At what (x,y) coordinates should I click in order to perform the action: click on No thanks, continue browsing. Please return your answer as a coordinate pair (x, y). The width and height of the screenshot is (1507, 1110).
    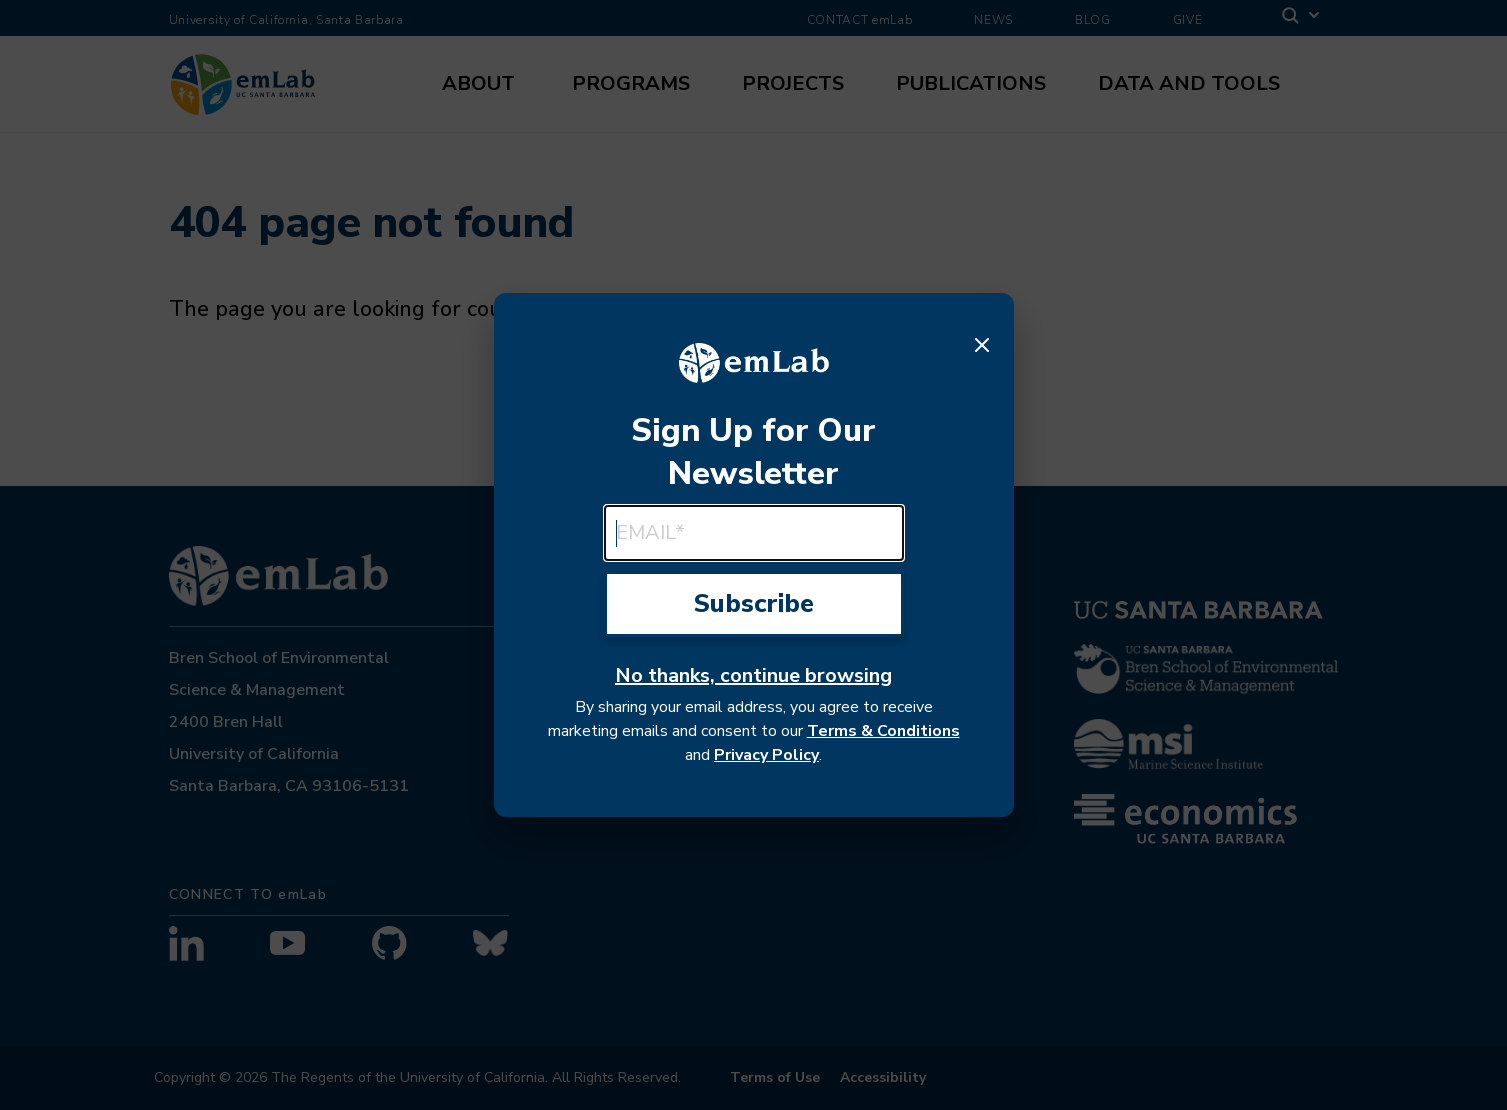
    Looking at the image, I should click on (753, 675).